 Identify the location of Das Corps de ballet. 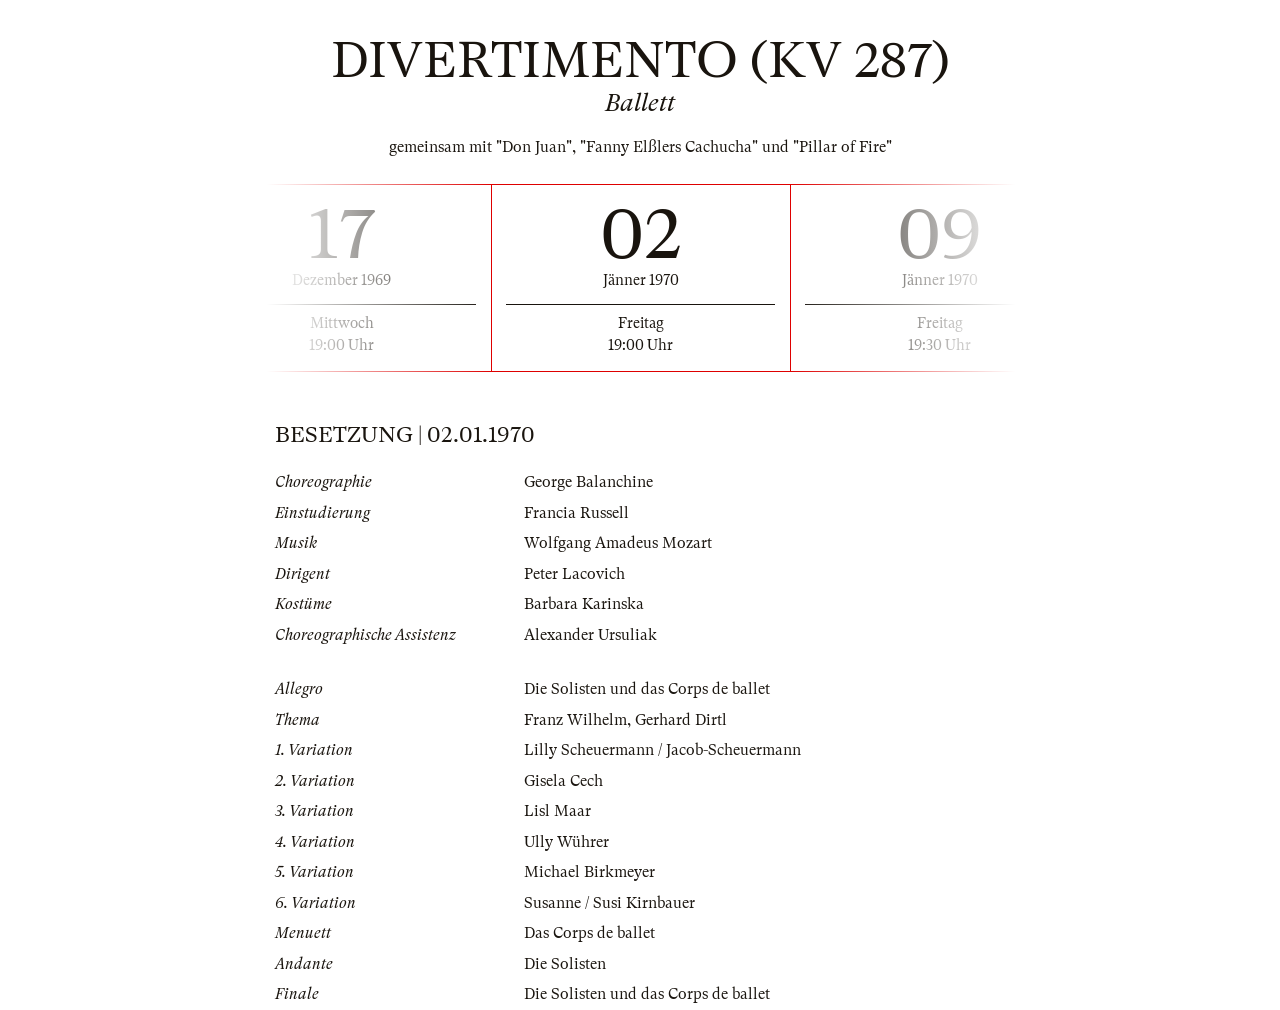
(589, 933).